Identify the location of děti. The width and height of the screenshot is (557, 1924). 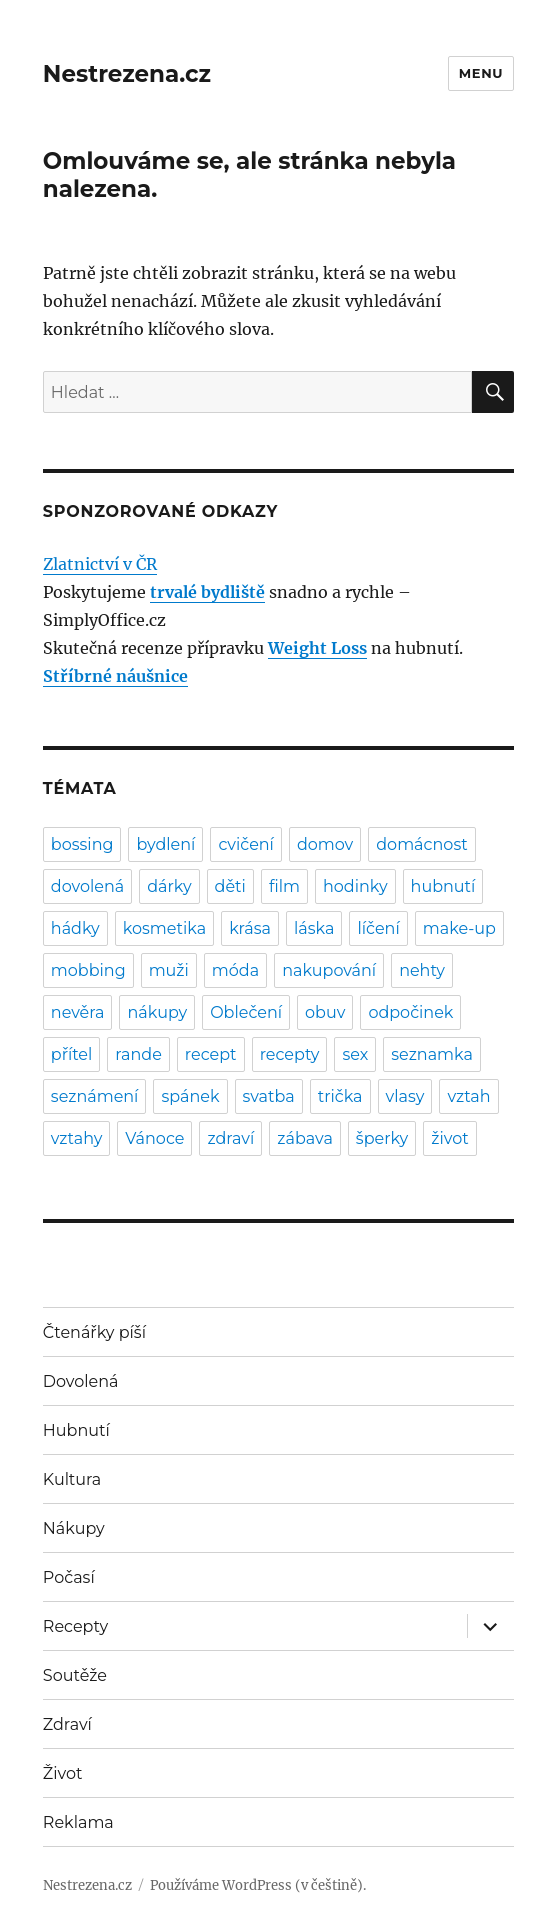
(230, 886).